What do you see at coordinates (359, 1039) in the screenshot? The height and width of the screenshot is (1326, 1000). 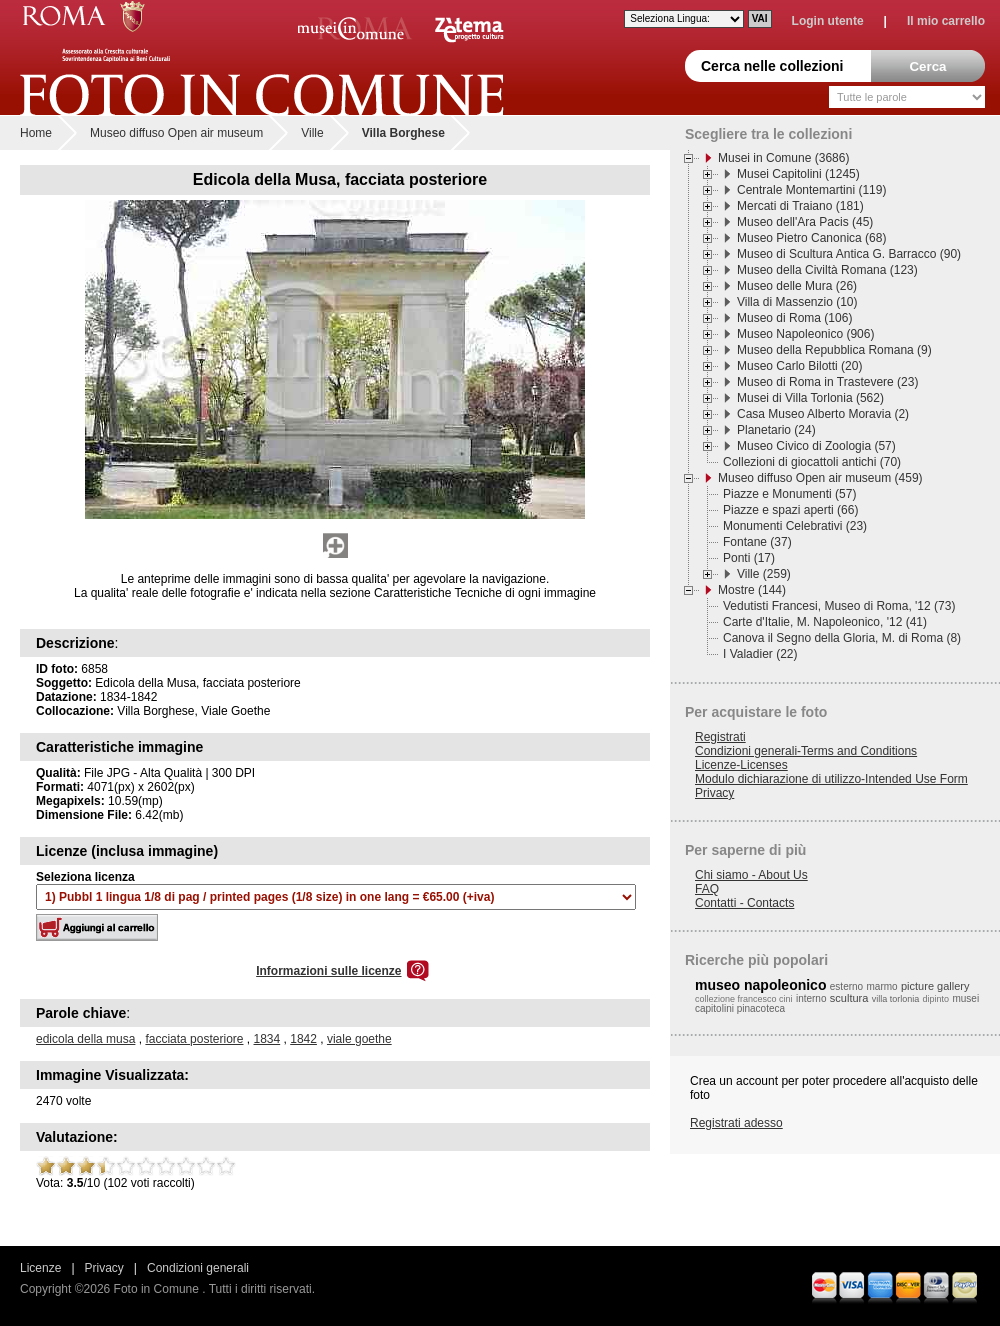 I see `viale goethe` at bounding box center [359, 1039].